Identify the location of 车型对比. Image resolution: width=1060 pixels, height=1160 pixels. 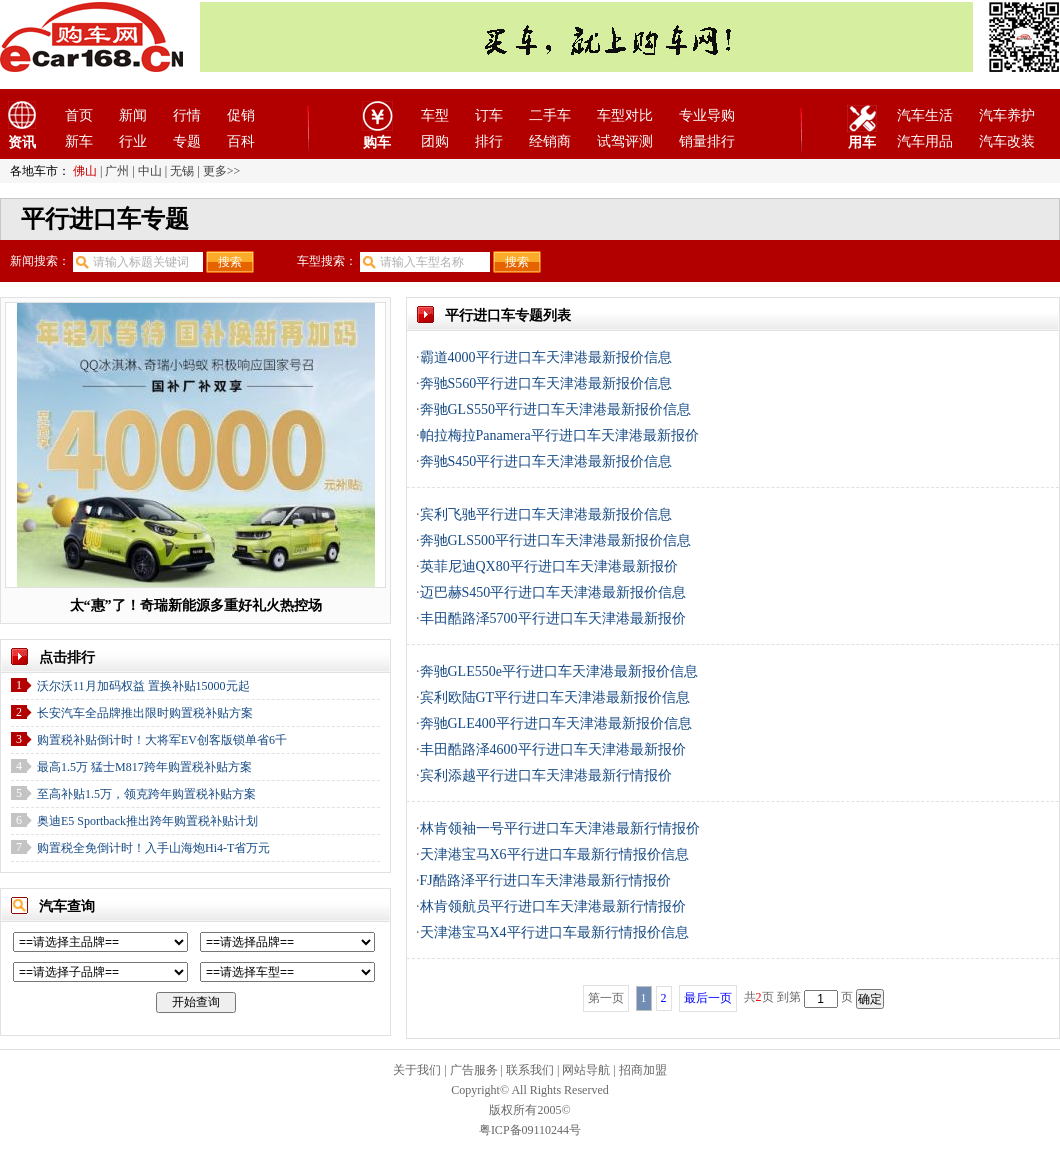
(625, 115).